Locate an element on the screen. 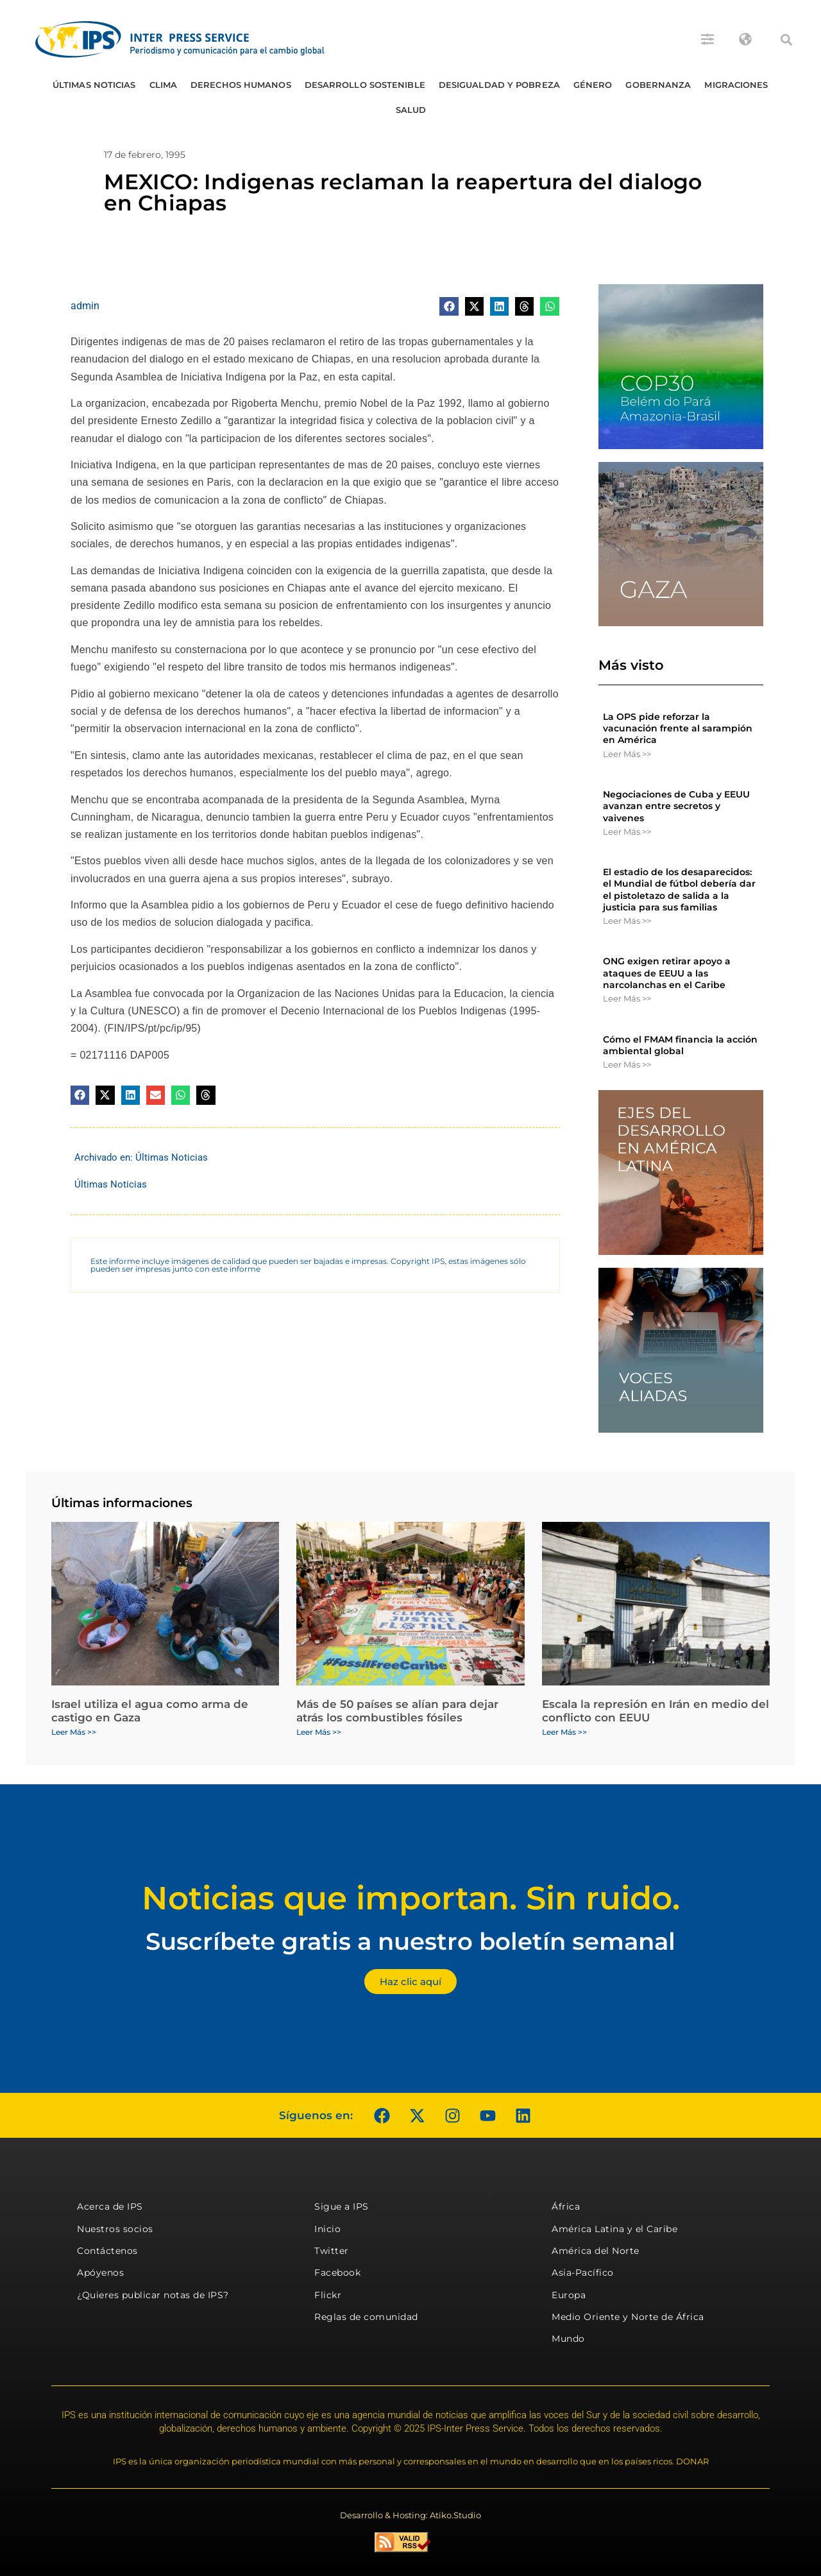 The width and height of the screenshot is (821, 2576). Leer Más >> [Más información sobre Negociaciones de Cuba y EEUU avanzan entre secretos y vaivenes] is located at coordinates (627, 831).